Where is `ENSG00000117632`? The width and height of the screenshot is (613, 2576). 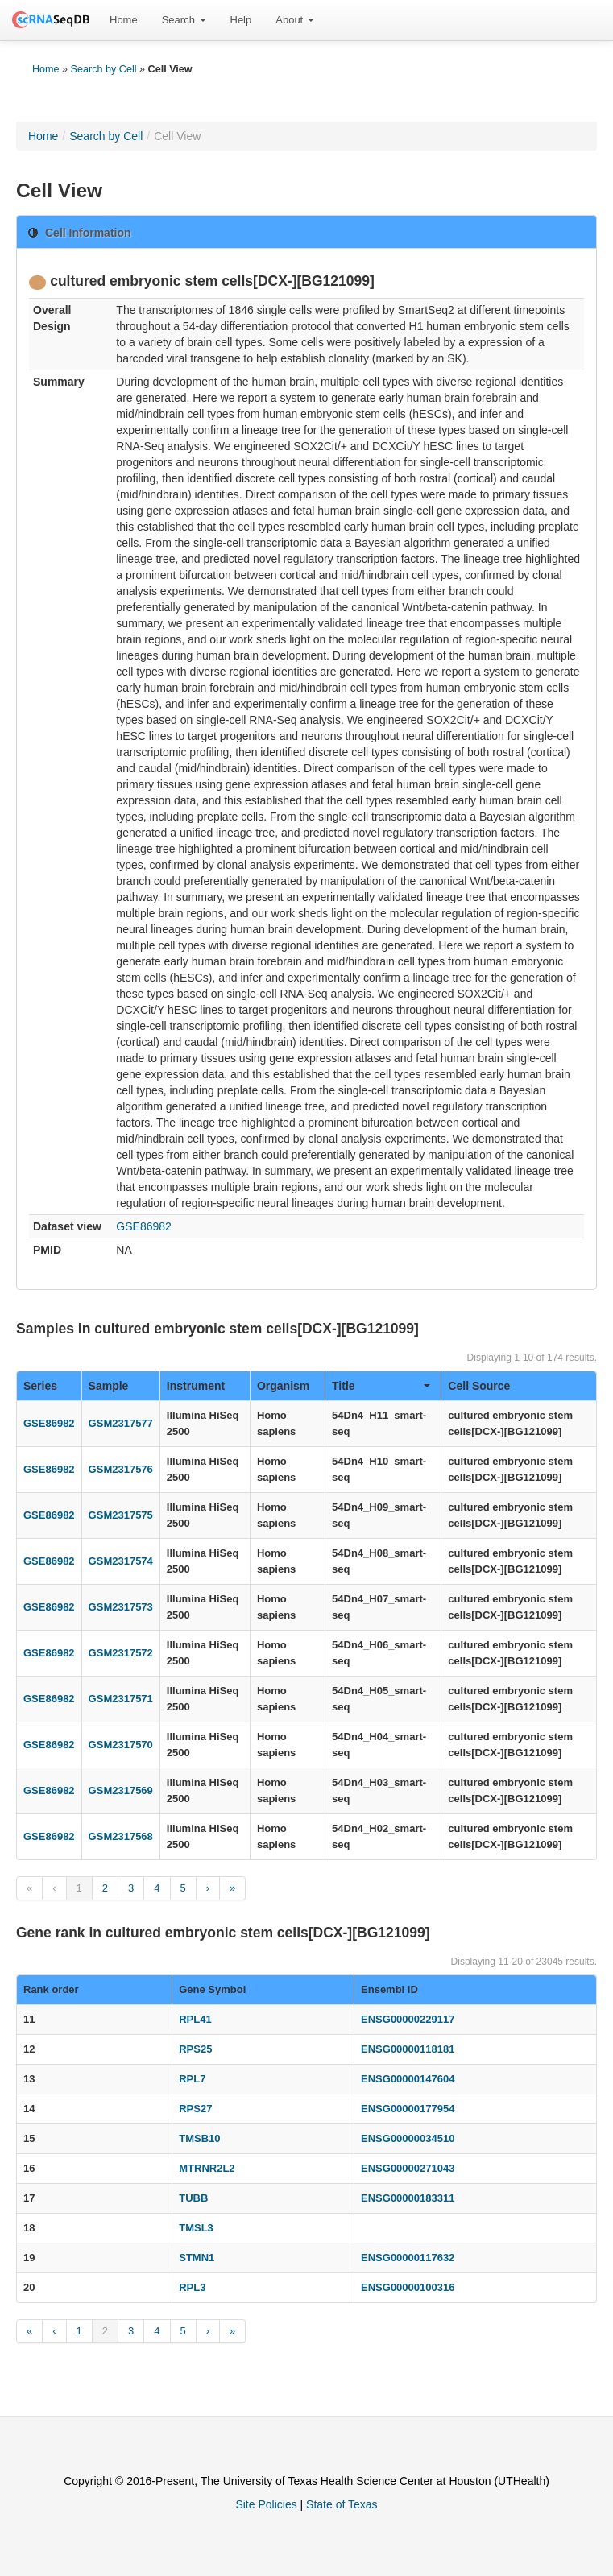
ENSG00000117632 is located at coordinates (407, 2257).